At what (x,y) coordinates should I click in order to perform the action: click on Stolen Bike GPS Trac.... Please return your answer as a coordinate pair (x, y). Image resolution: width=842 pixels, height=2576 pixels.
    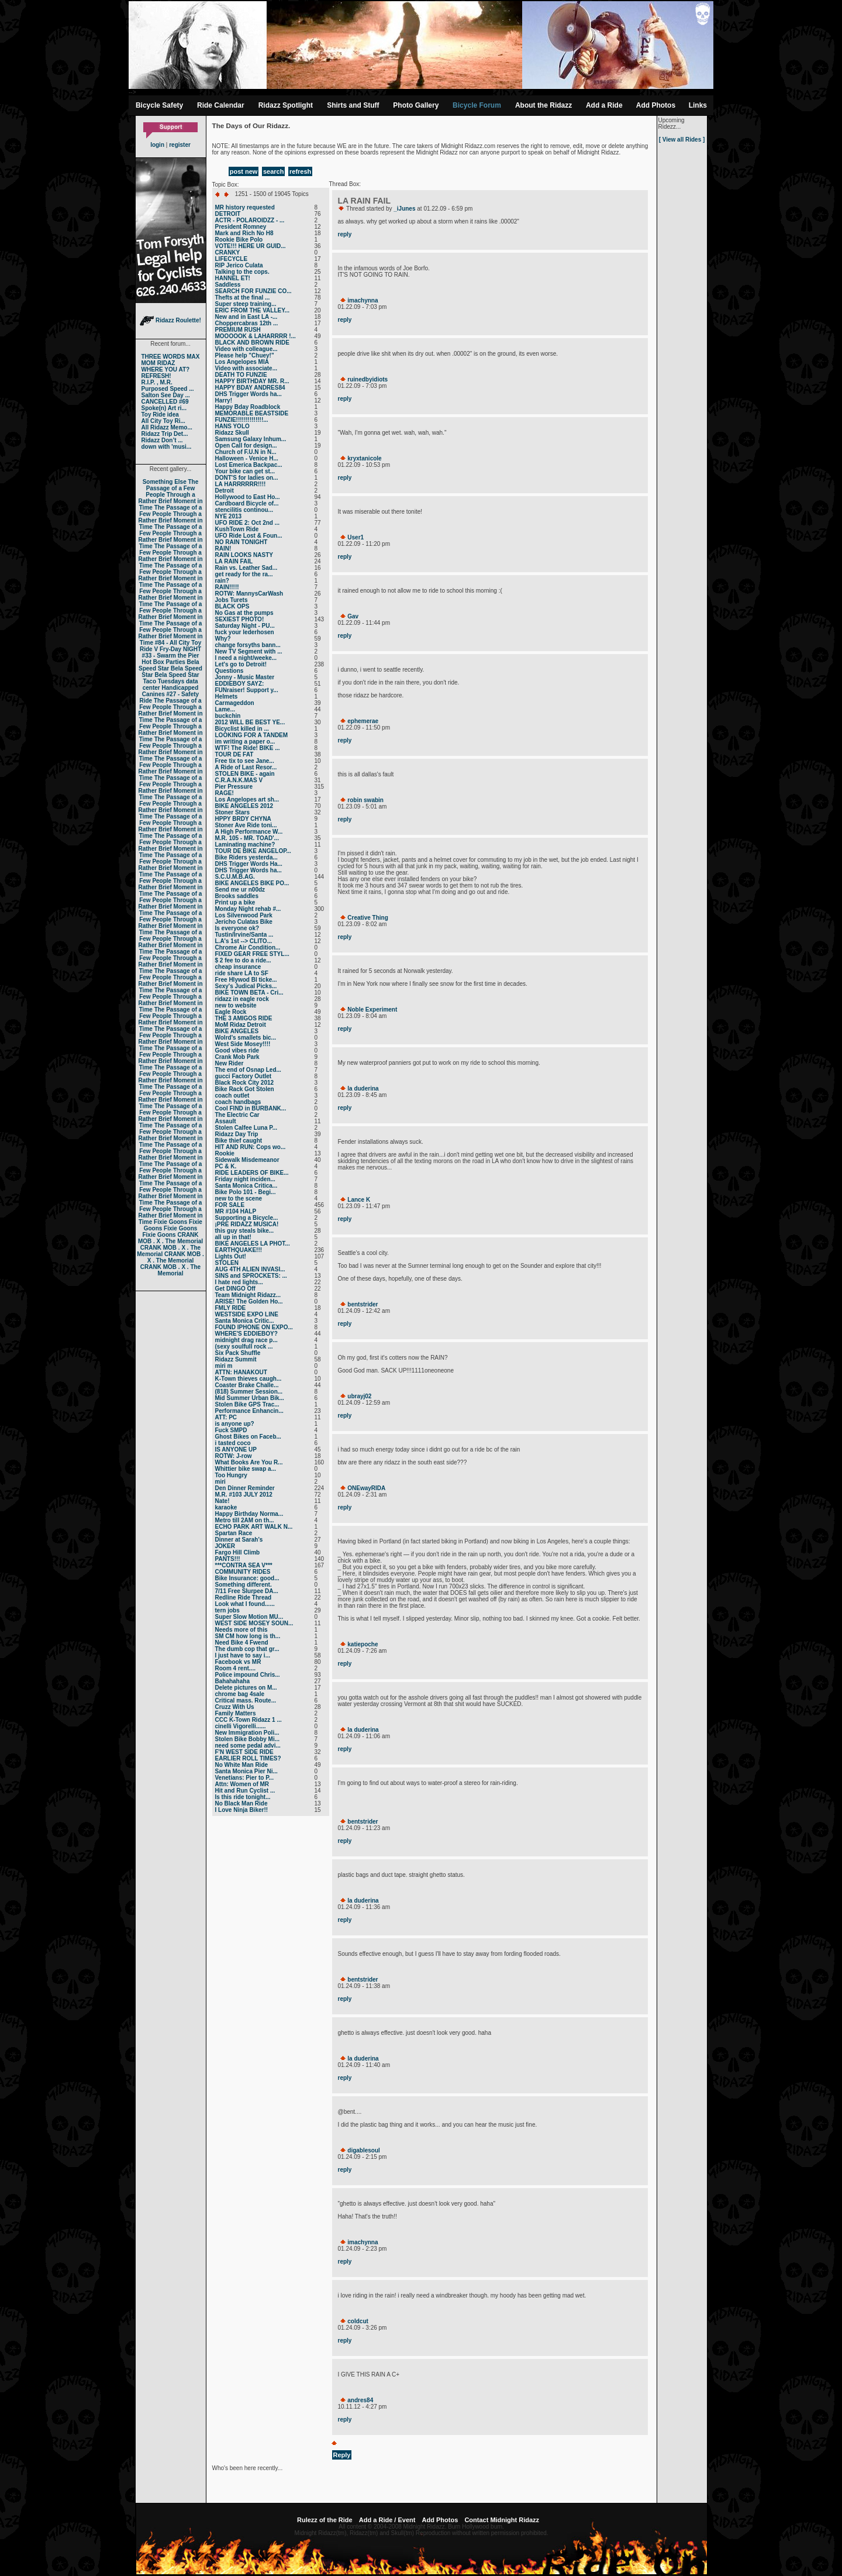
    Looking at the image, I should click on (247, 1404).